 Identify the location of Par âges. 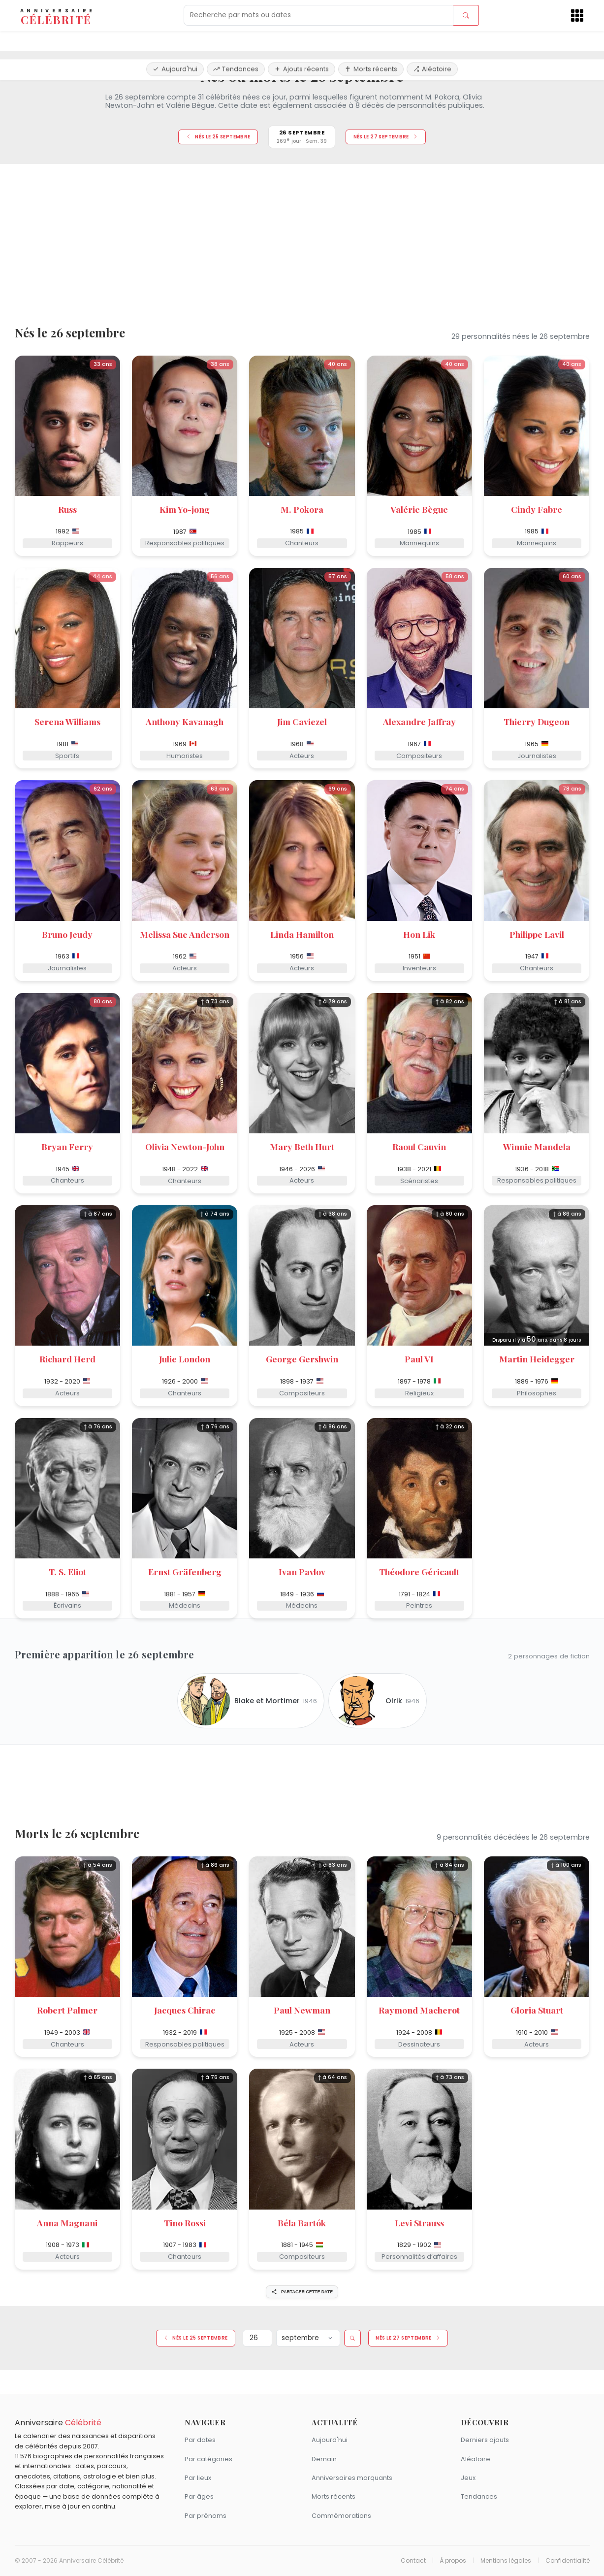
(199, 2496).